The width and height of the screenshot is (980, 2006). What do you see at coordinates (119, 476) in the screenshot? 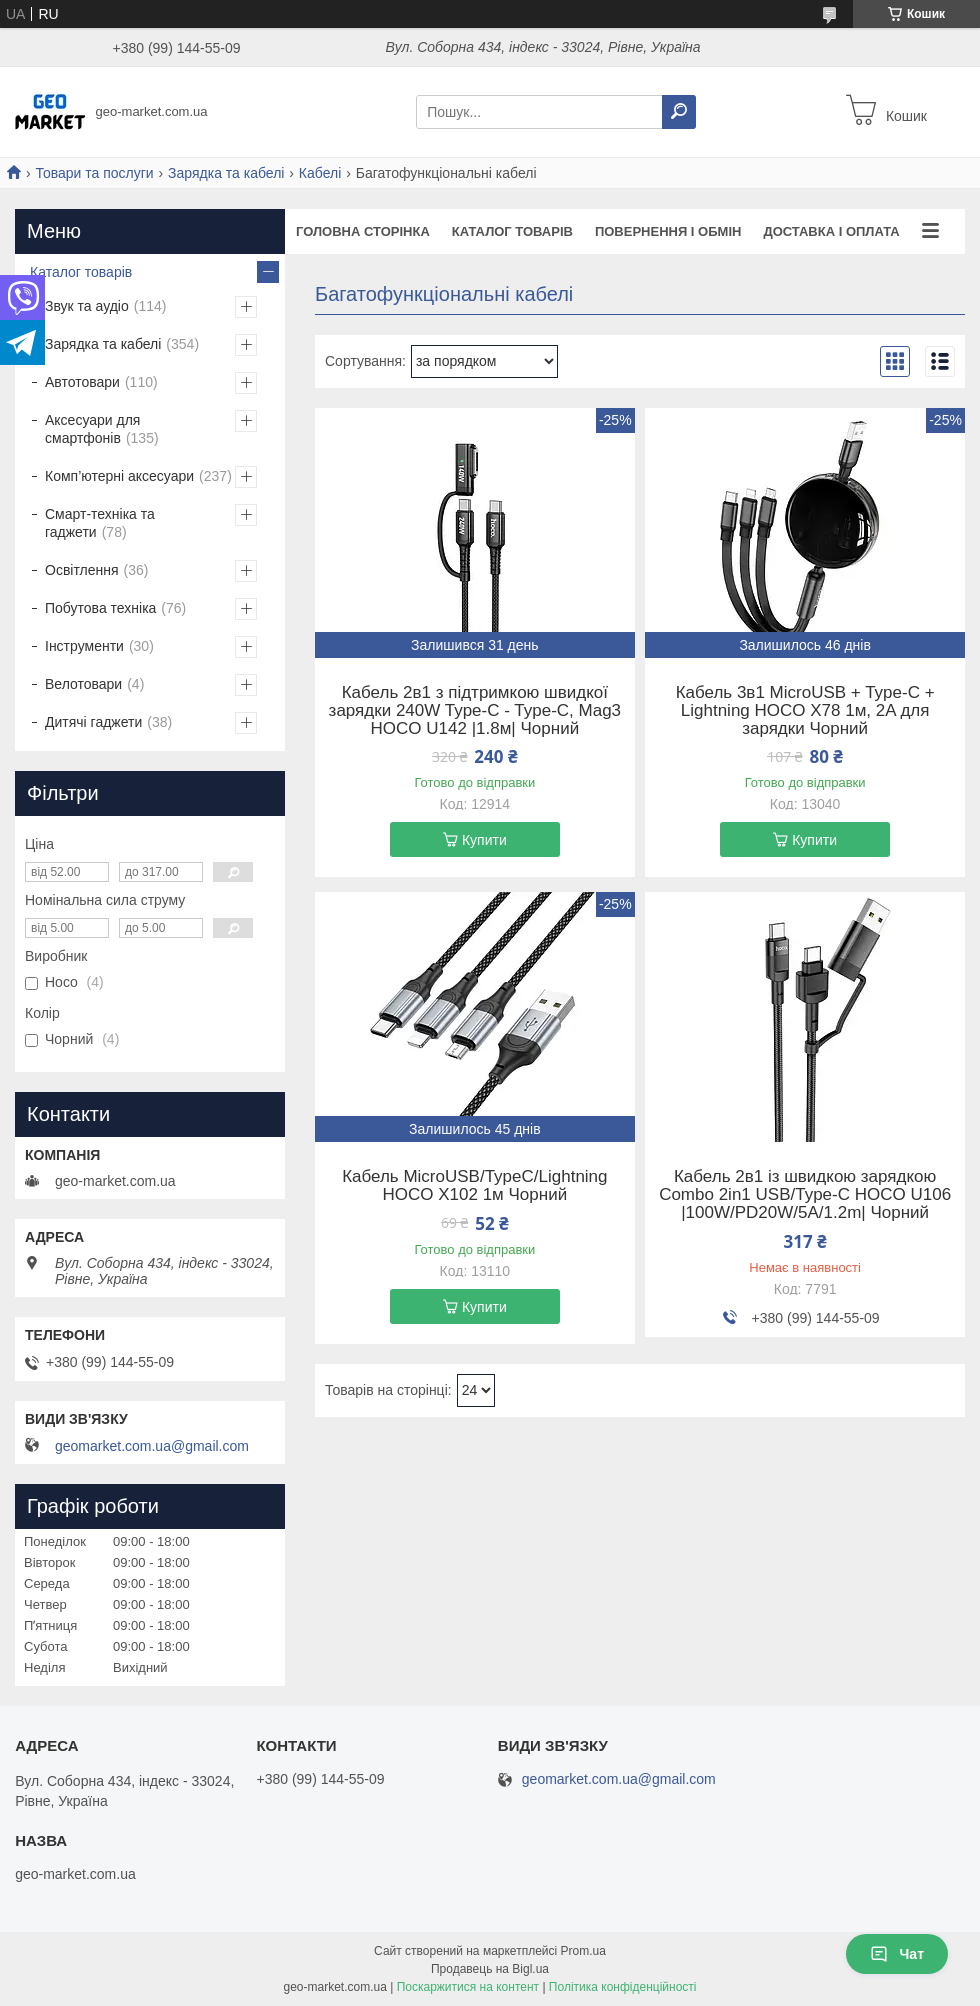
I see `Комп’ютерні аксесуари` at bounding box center [119, 476].